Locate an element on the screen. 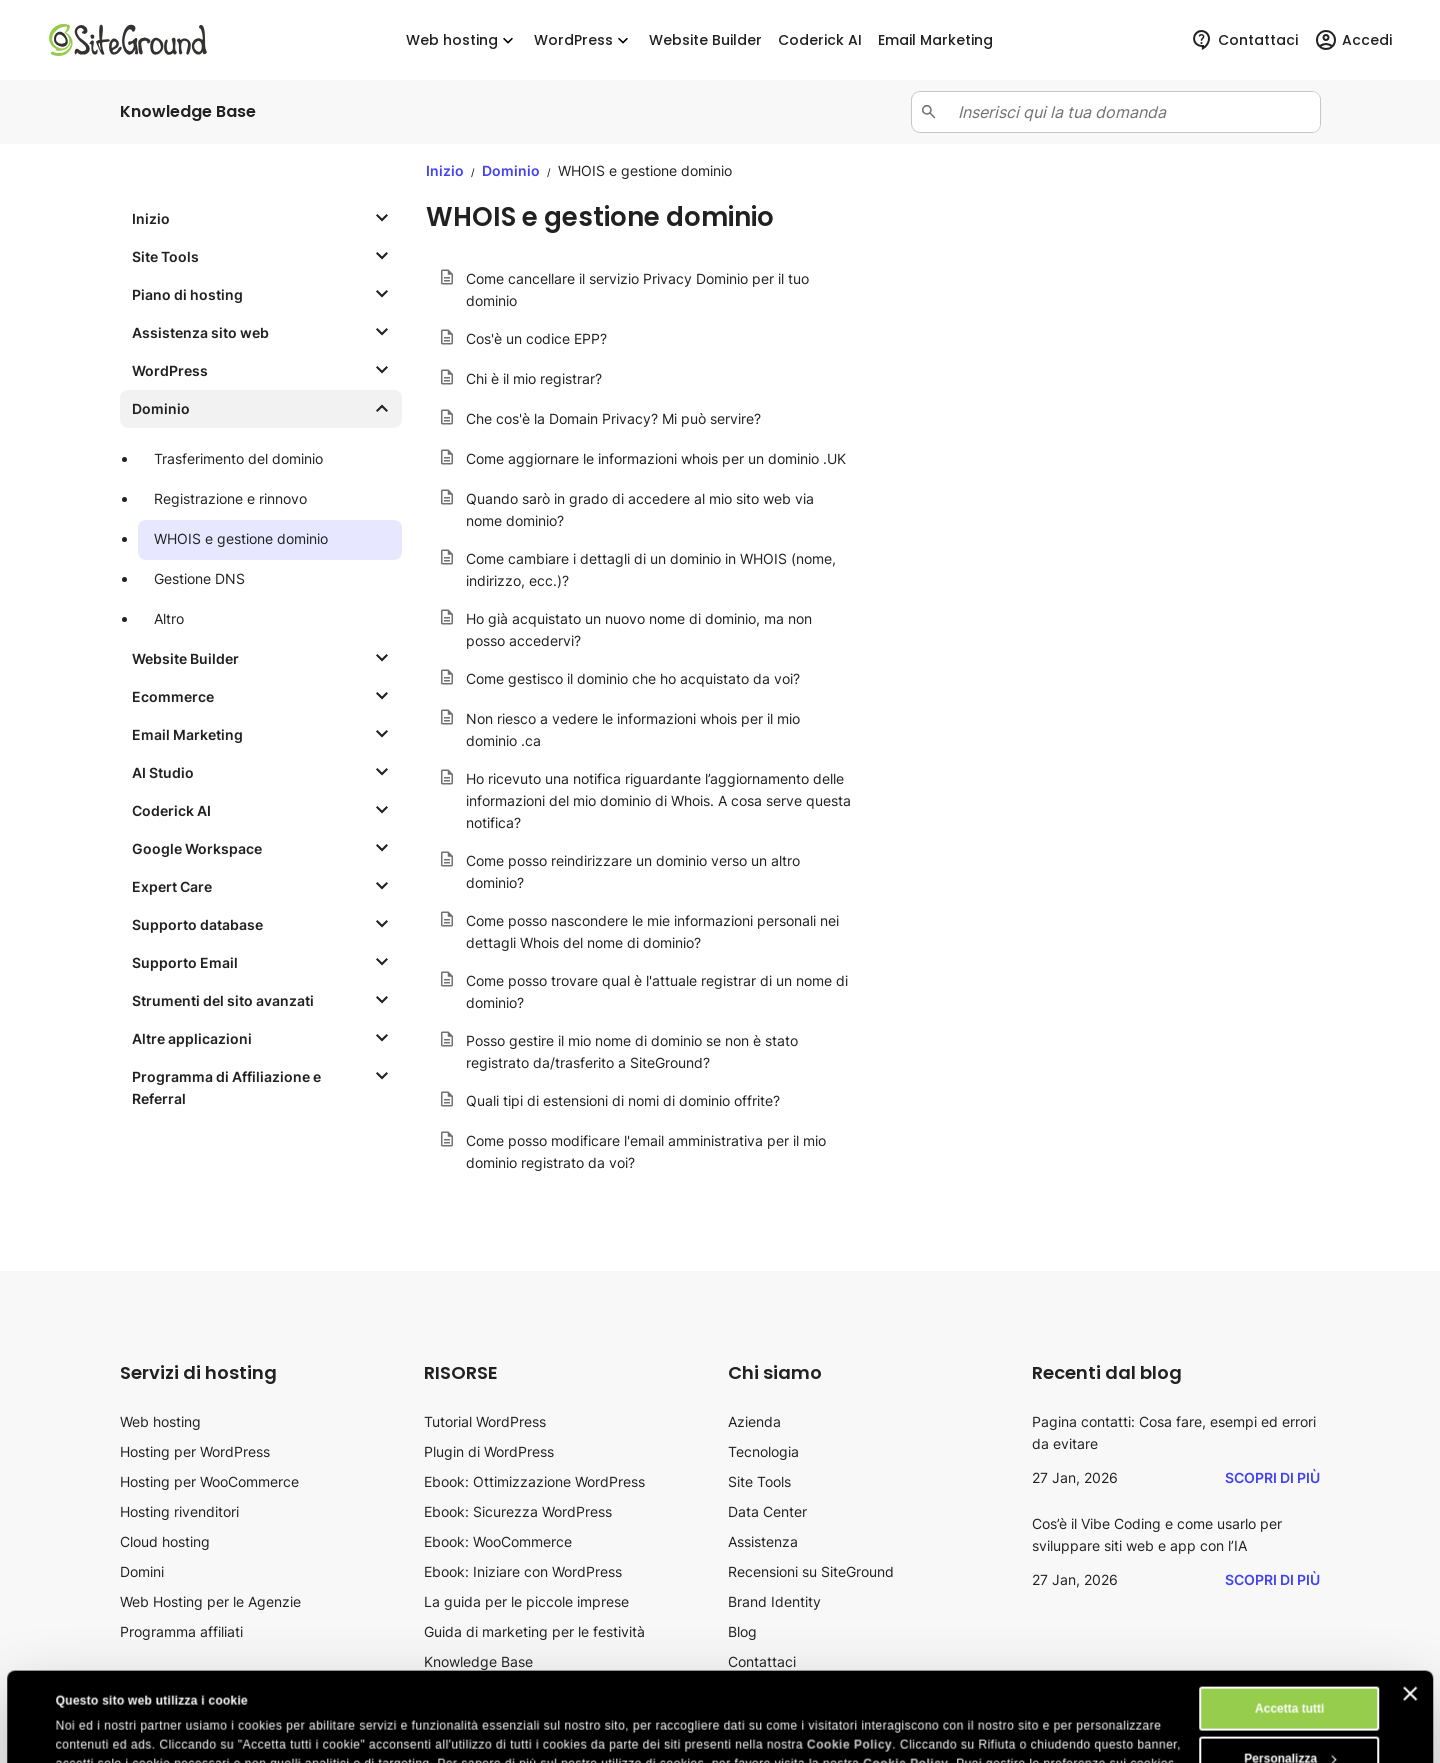 The image size is (1440, 1763). Ebook: WooCommerce is located at coordinates (498, 1541).